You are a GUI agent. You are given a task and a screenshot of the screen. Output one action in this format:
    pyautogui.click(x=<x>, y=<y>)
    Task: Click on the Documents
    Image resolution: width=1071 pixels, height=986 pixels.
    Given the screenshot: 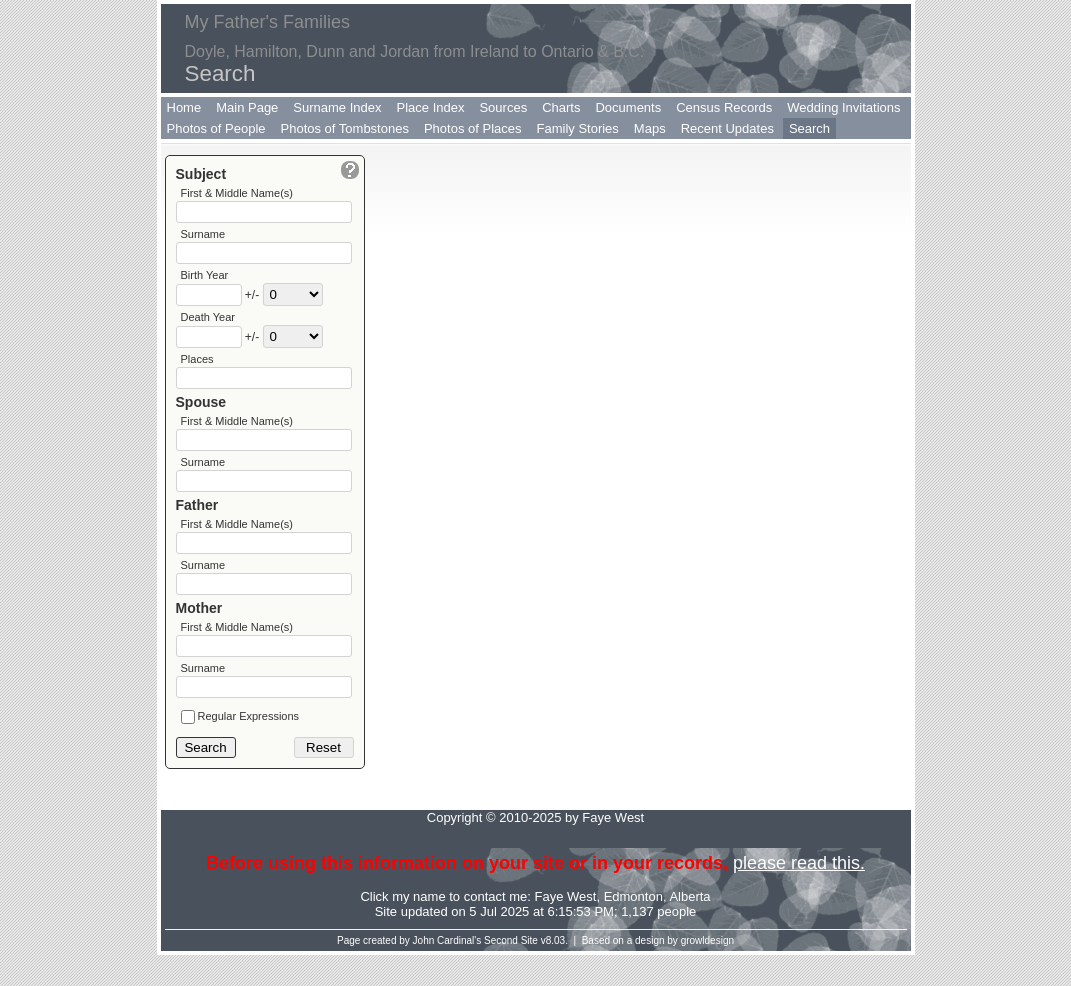 What is the action you would take?
    pyautogui.click(x=628, y=107)
    